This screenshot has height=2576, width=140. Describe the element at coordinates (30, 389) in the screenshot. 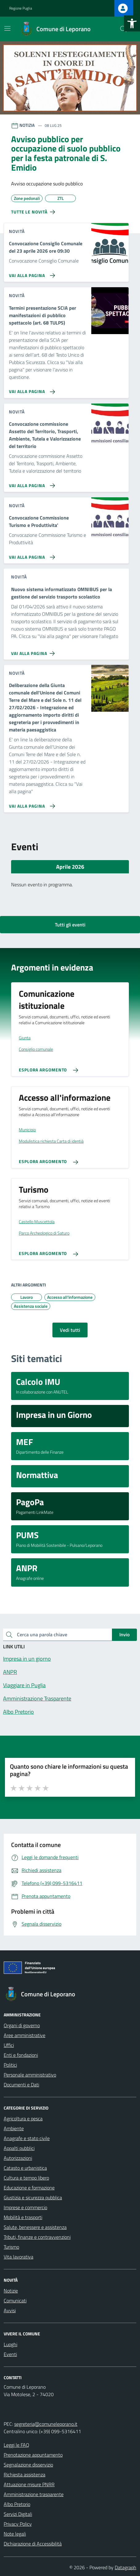

I see `[Vai alla pagina Termini presentazione SCIA per manifestazioni di pubblico spettacolo (art. 68 TULPS)]` at that location.